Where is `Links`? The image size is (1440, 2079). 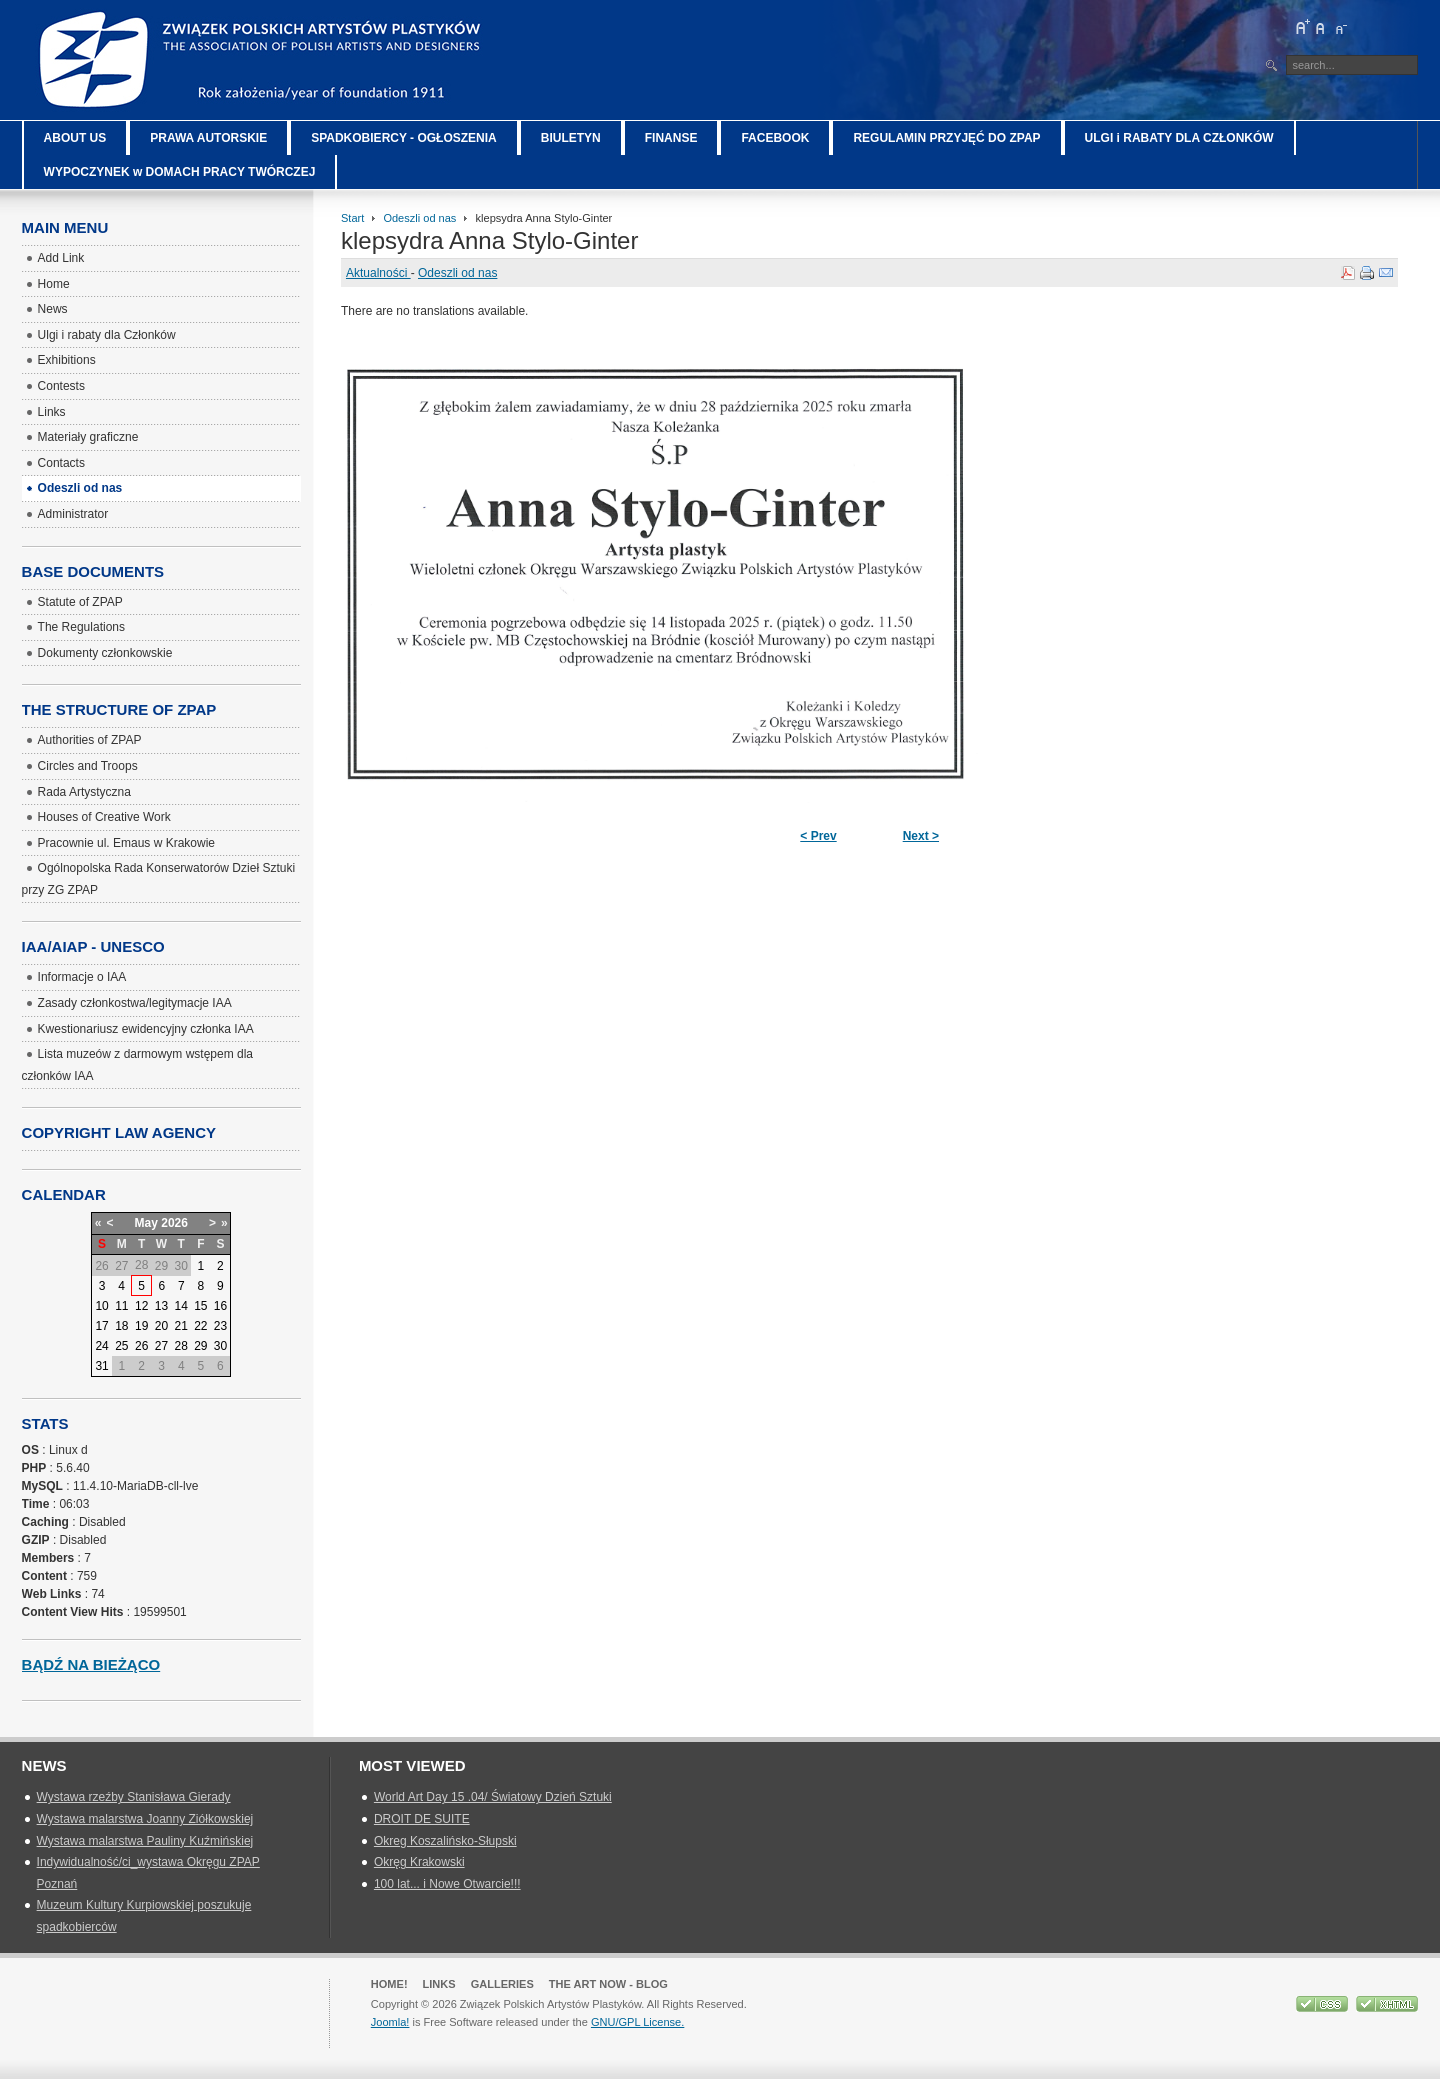 Links is located at coordinates (439, 1984).